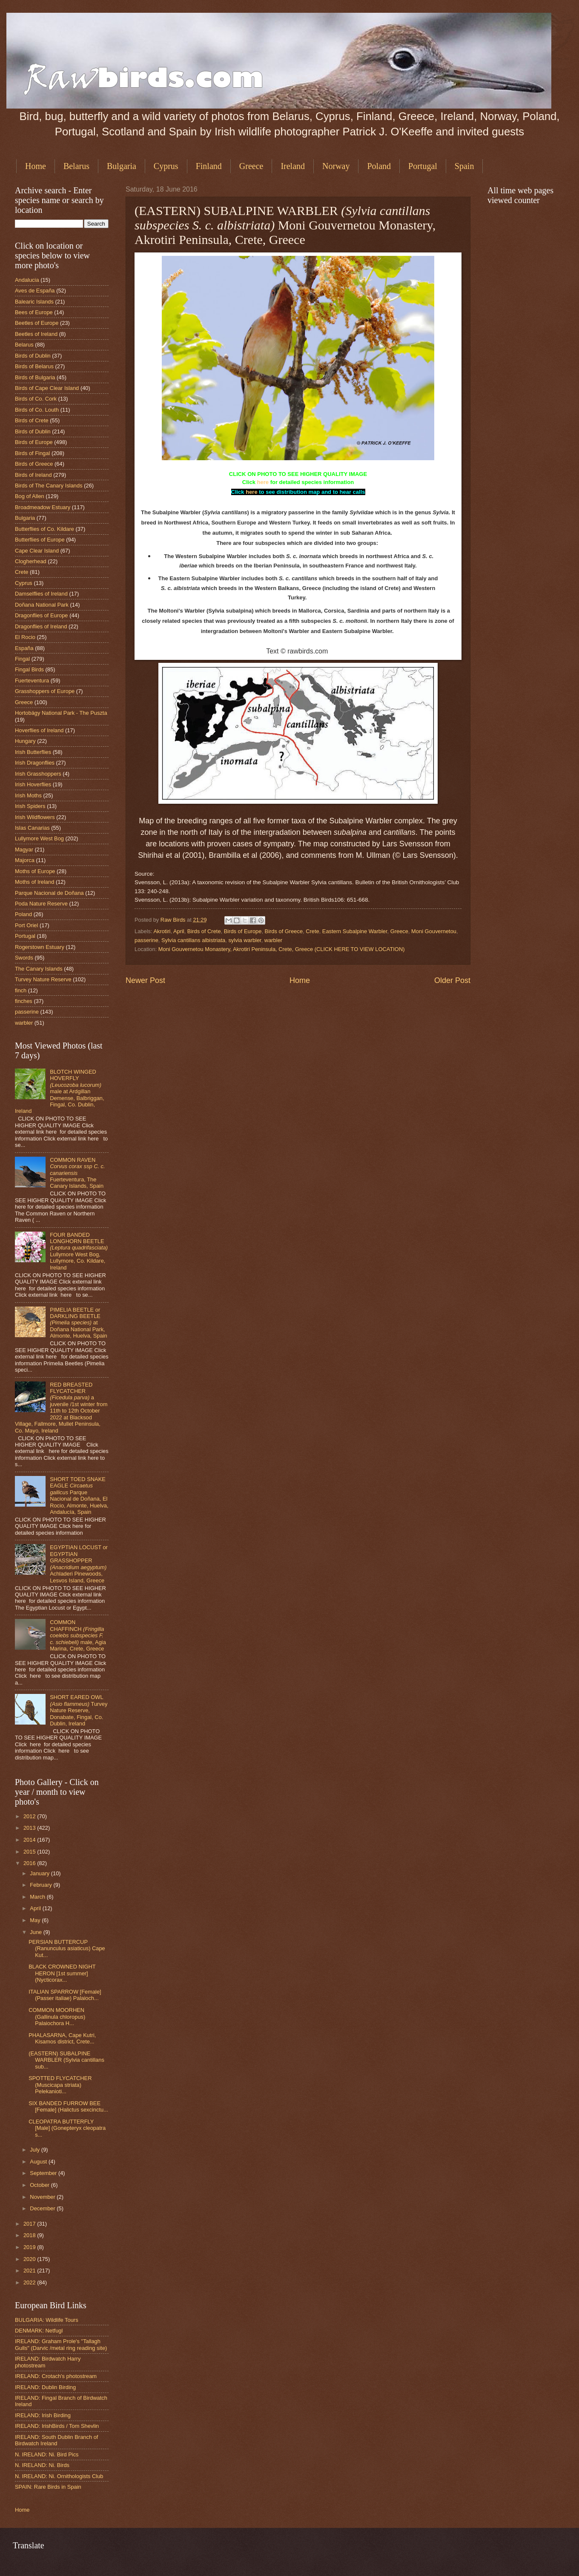 The height and width of the screenshot is (2576, 579). I want to click on PERSIAN BUTTERCUP (Ranunculus asiaticus) Cape Kut..., so click(67, 1948).